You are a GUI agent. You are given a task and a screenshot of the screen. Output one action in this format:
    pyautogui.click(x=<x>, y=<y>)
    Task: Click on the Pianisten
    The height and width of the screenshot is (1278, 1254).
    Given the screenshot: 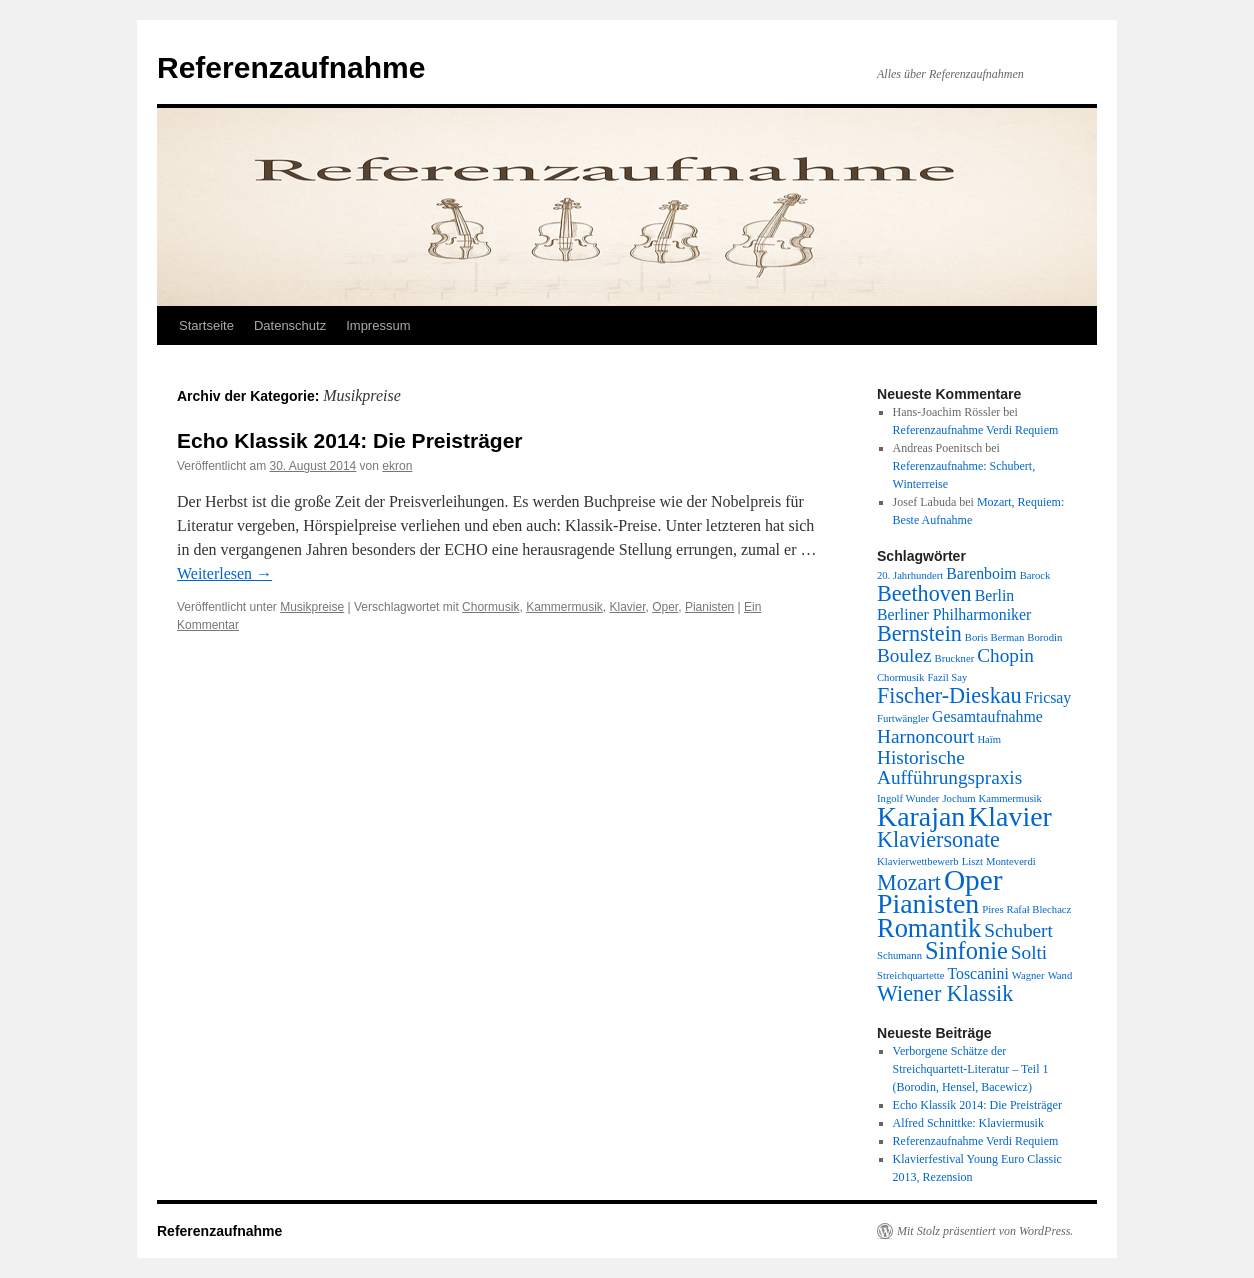 What is the action you would take?
    pyautogui.click(x=709, y=607)
    